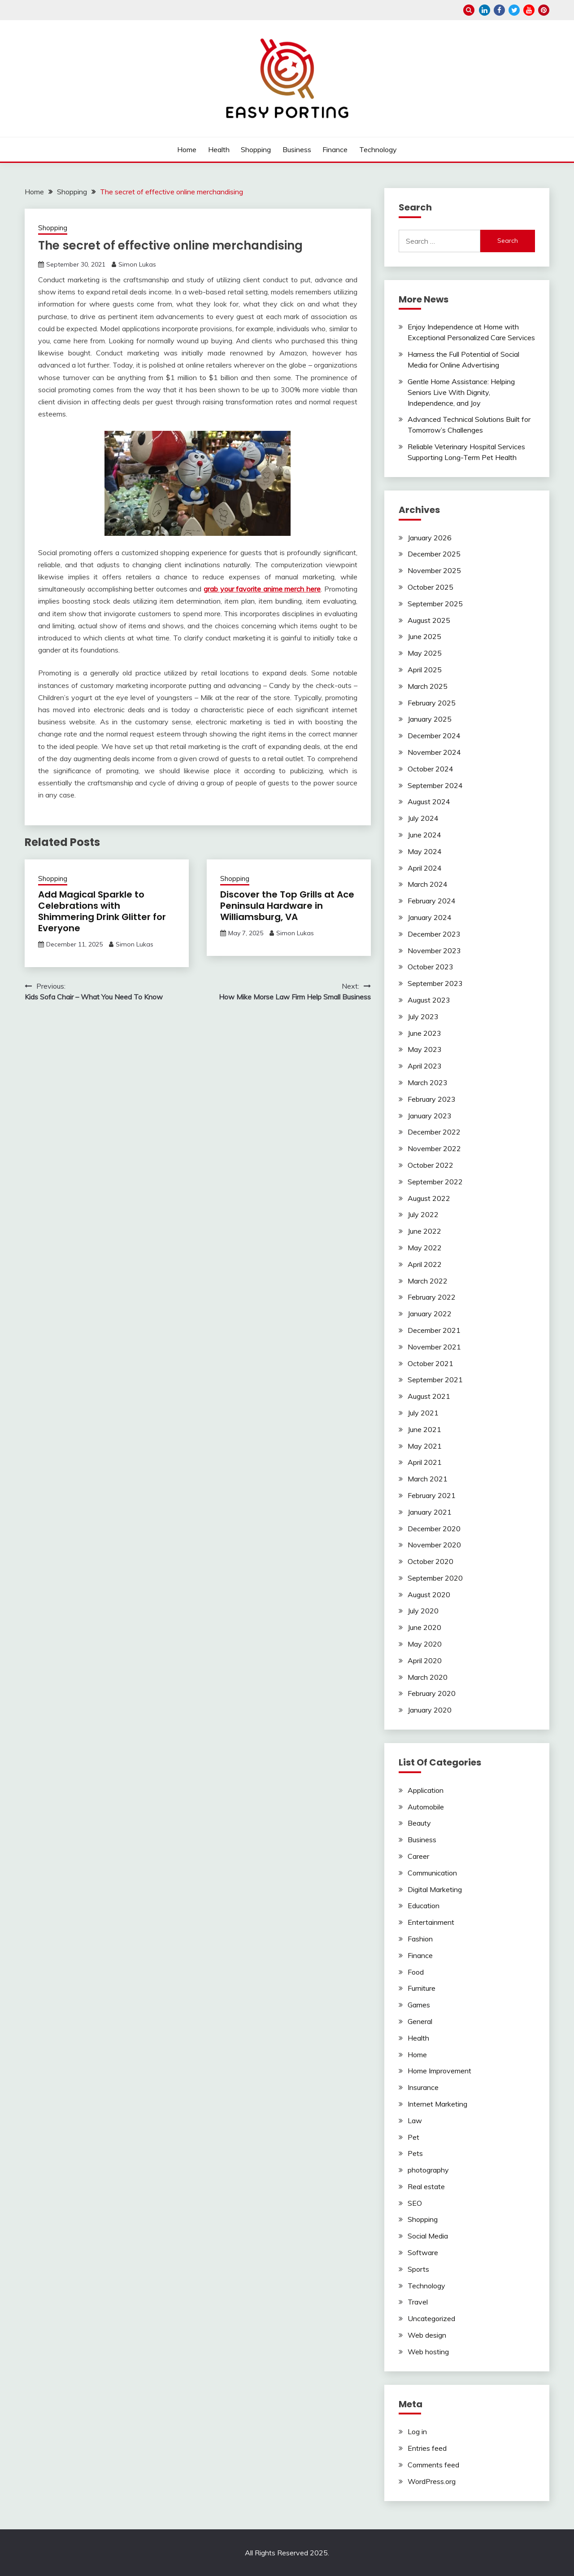 The height and width of the screenshot is (2576, 574). Describe the element at coordinates (529, 10) in the screenshot. I see `youtube` at that location.